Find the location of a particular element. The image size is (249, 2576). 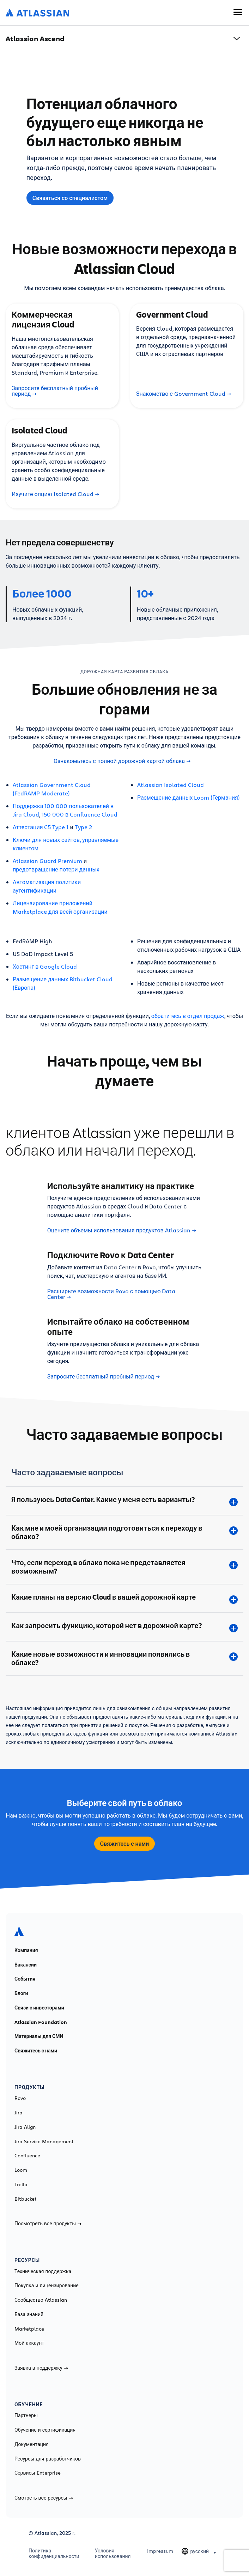

Смотреть все ресурсы is located at coordinates (43, 2498).